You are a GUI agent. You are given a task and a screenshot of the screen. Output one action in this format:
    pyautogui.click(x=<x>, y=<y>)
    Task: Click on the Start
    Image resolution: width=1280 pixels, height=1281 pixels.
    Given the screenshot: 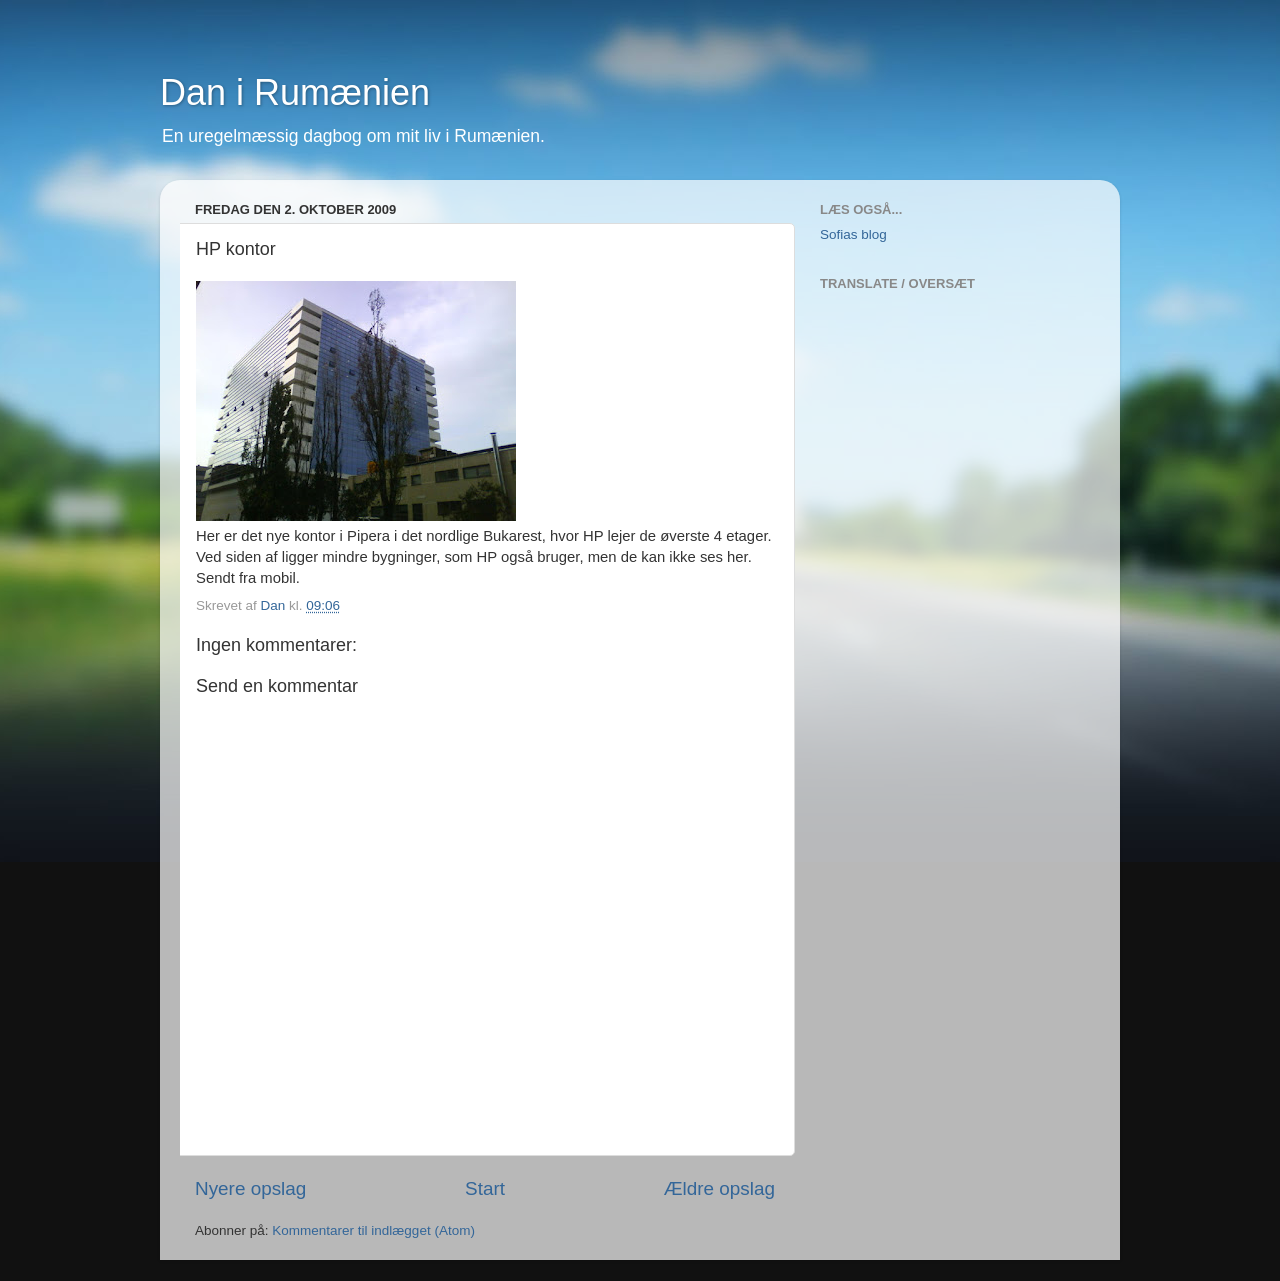 What is the action you would take?
    pyautogui.click(x=485, y=1188)
    